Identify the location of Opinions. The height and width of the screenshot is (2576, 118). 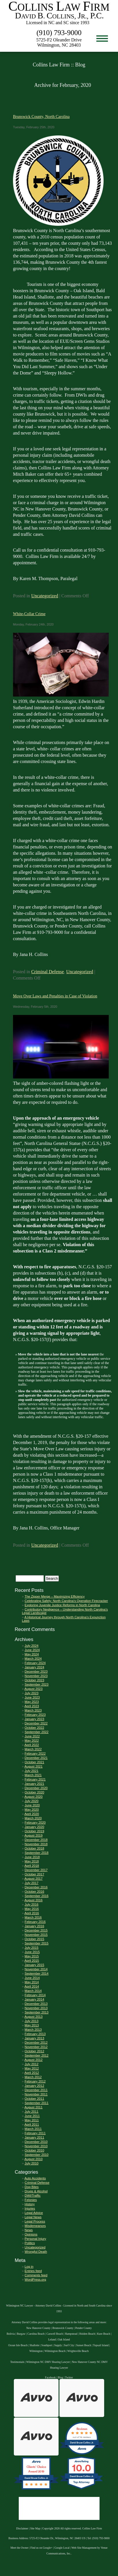
(31, 2234).